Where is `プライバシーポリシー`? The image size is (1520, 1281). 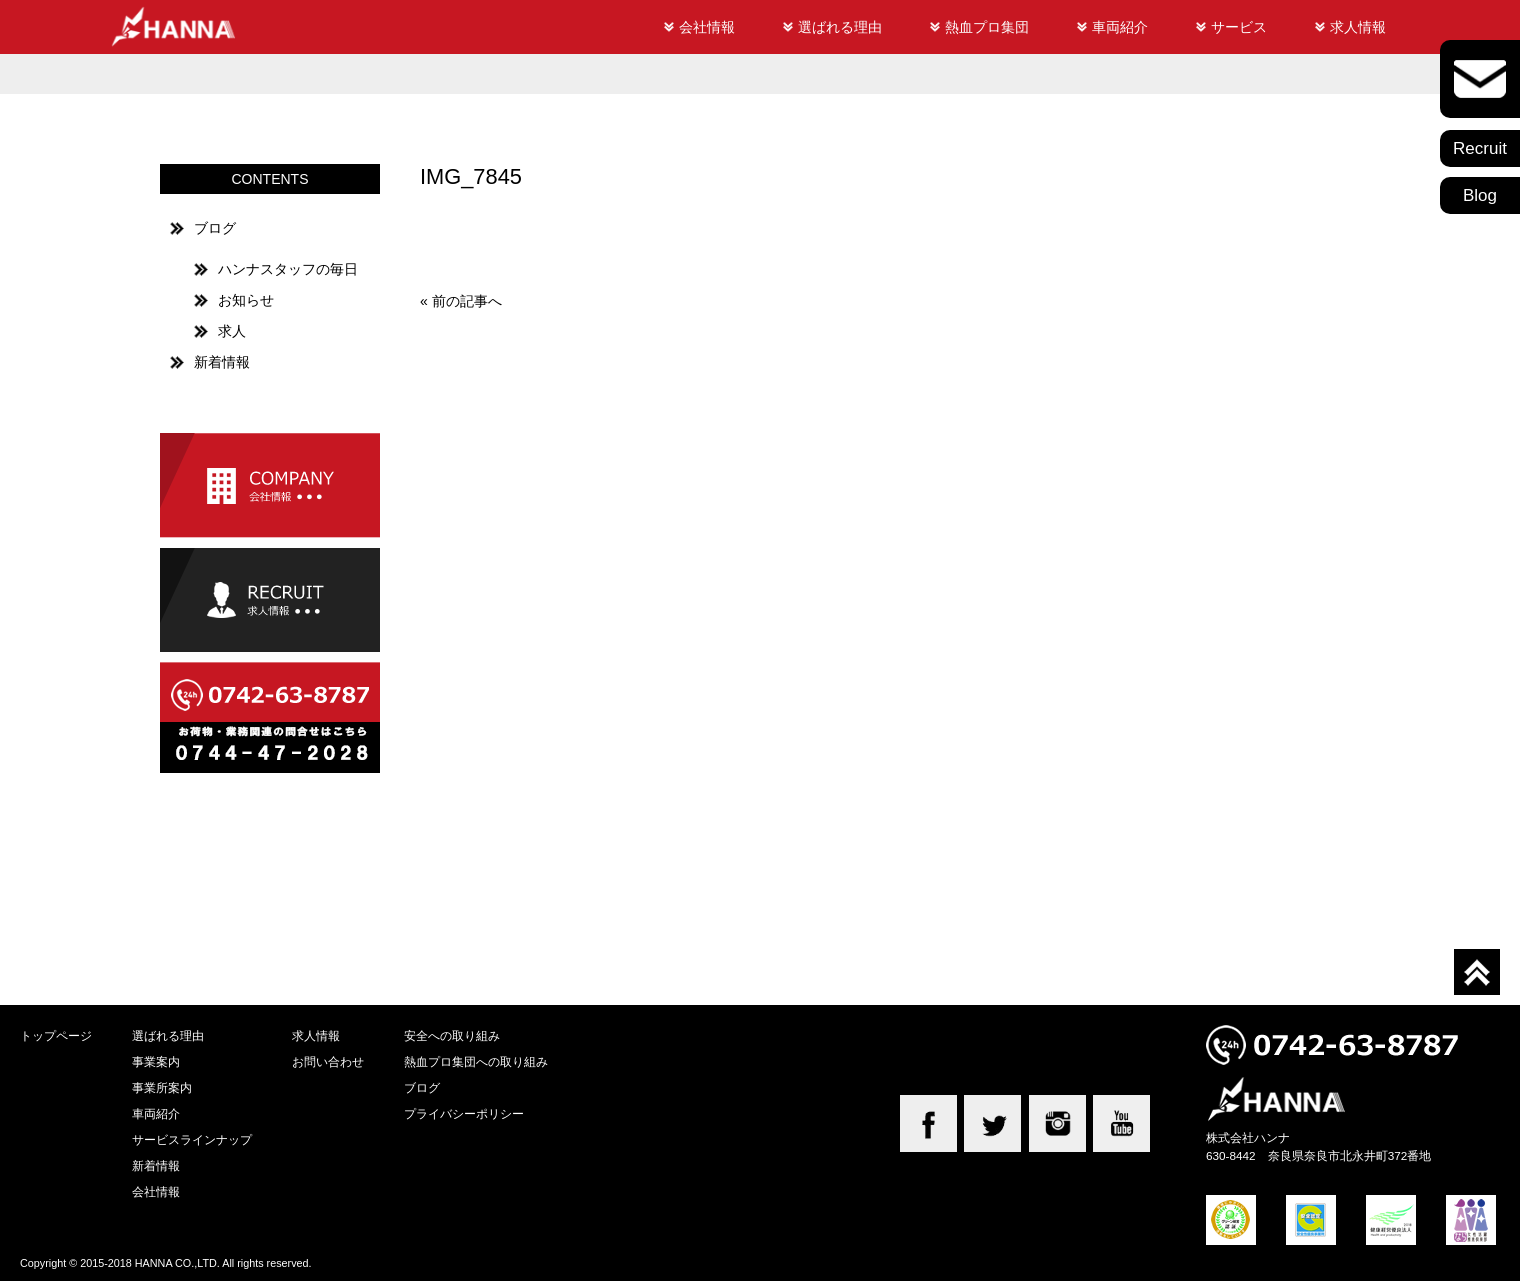
プライバシーポリシー is located at coordinates (464, 1113).